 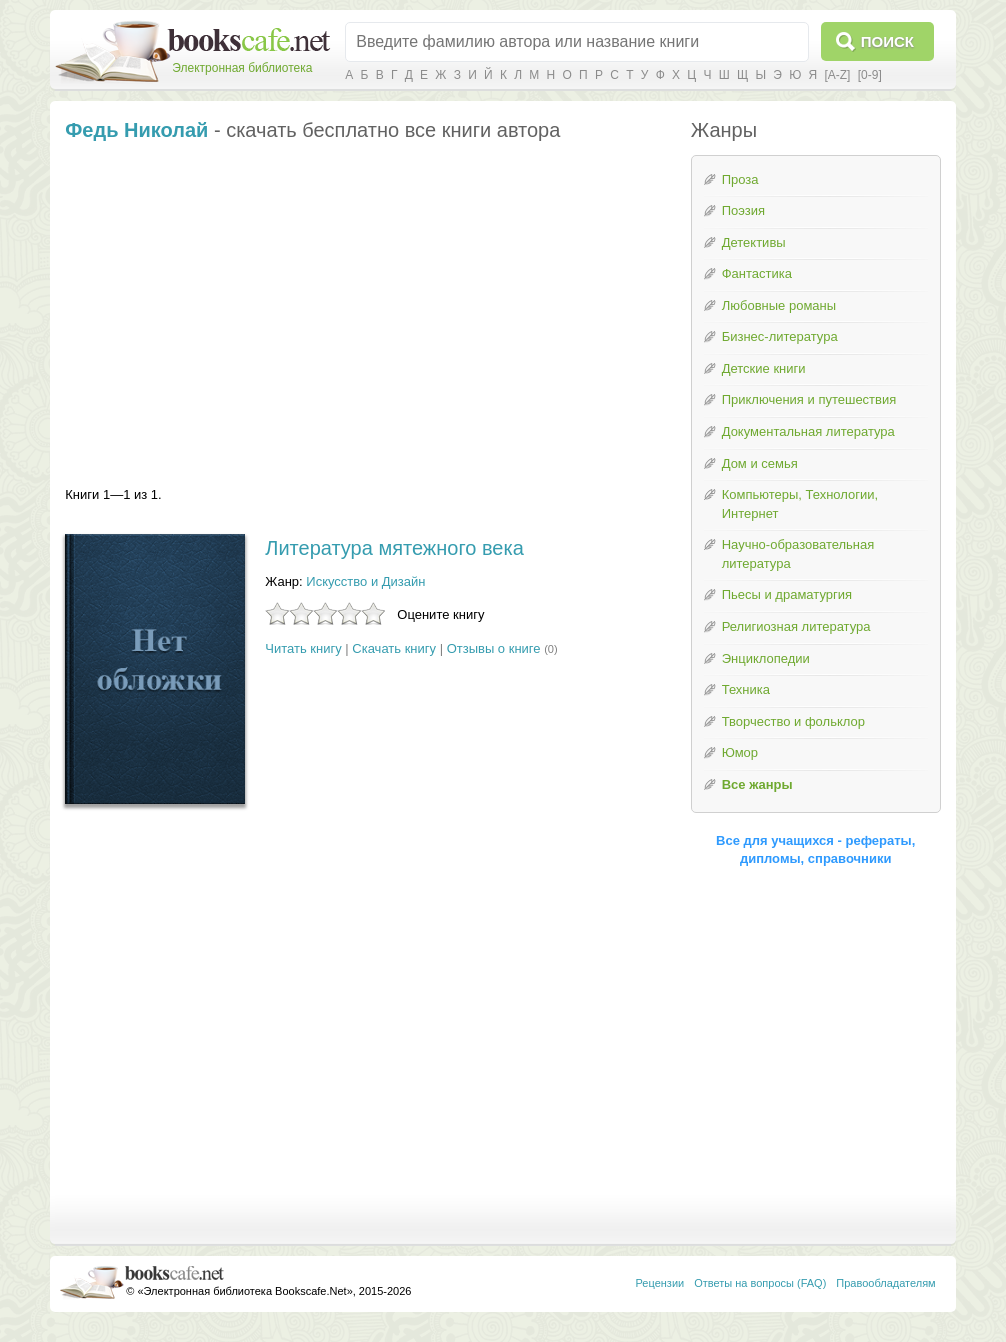 What do you see at coordinates (740, 752) in the screenshot?
I see `Юмор` at bounding box center [740, 752].